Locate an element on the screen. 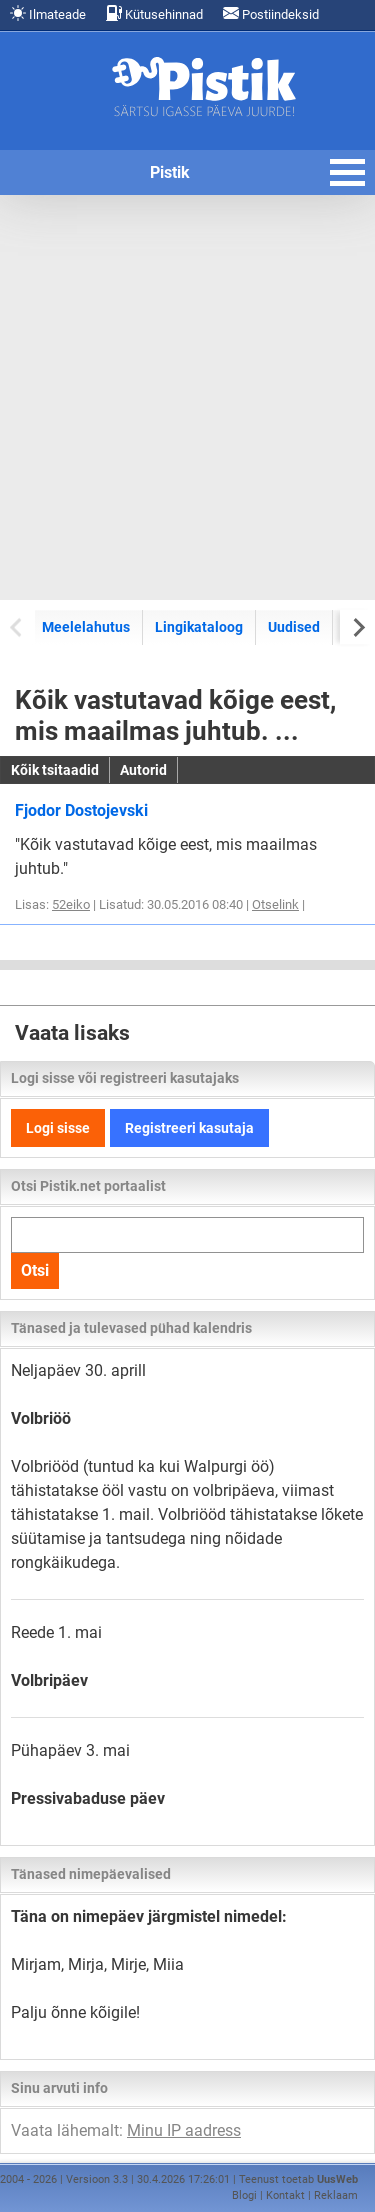 The image size is (375, 2212). Kontakt is located at coordinates (285, 2195).